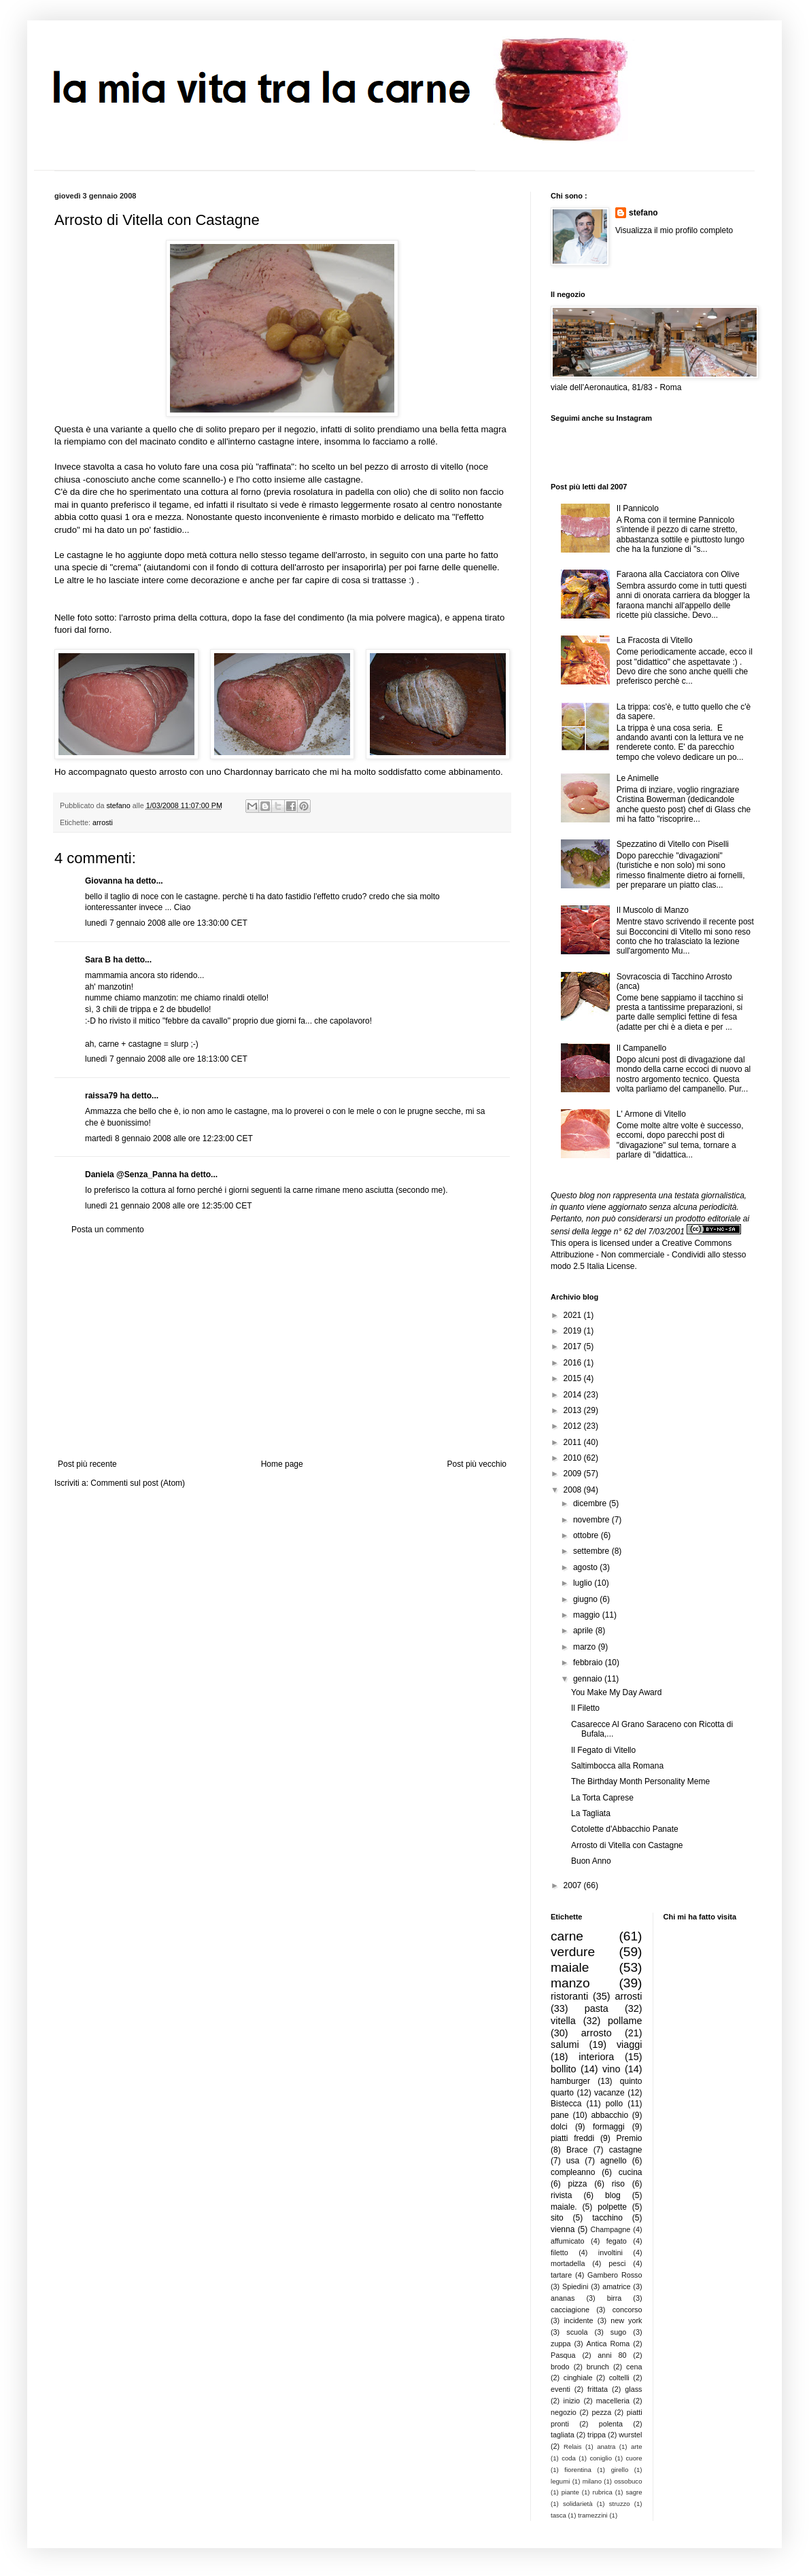 Image resolution: width=809 pixels, height=2576 pixels. What do you see at coordinates (568, 2263) in the screenshot?
I see `mortadella` at bounding box center [568, 2263].